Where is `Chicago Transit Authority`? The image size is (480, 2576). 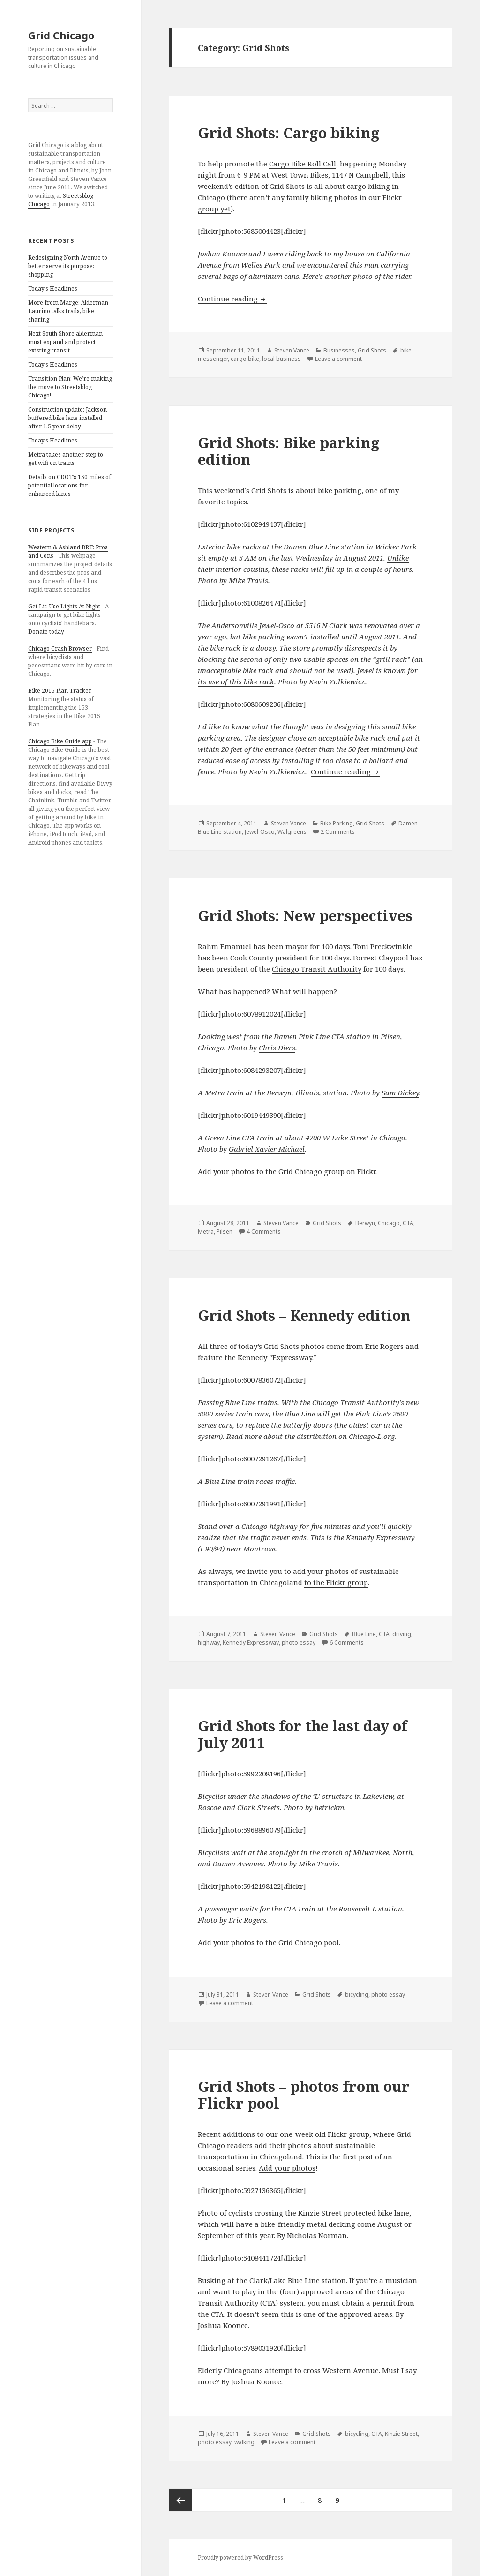 Chicago Transit Authority is located at coordinates (316, 968).